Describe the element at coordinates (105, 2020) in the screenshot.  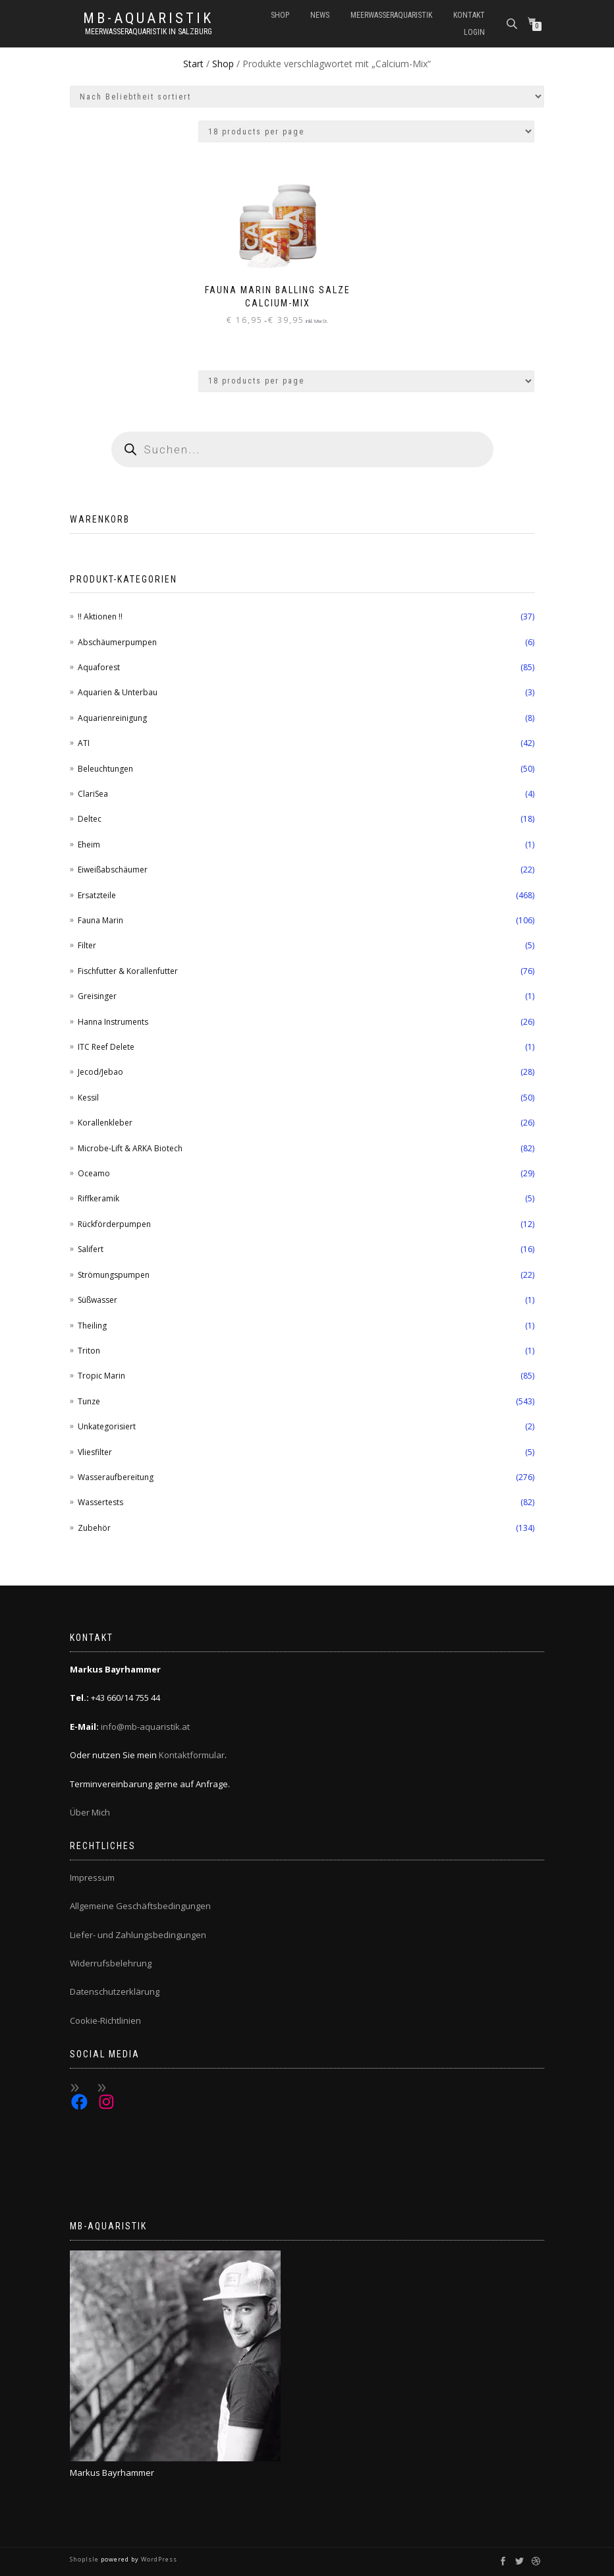
I see `Cookie-Richtlinien` at that location.